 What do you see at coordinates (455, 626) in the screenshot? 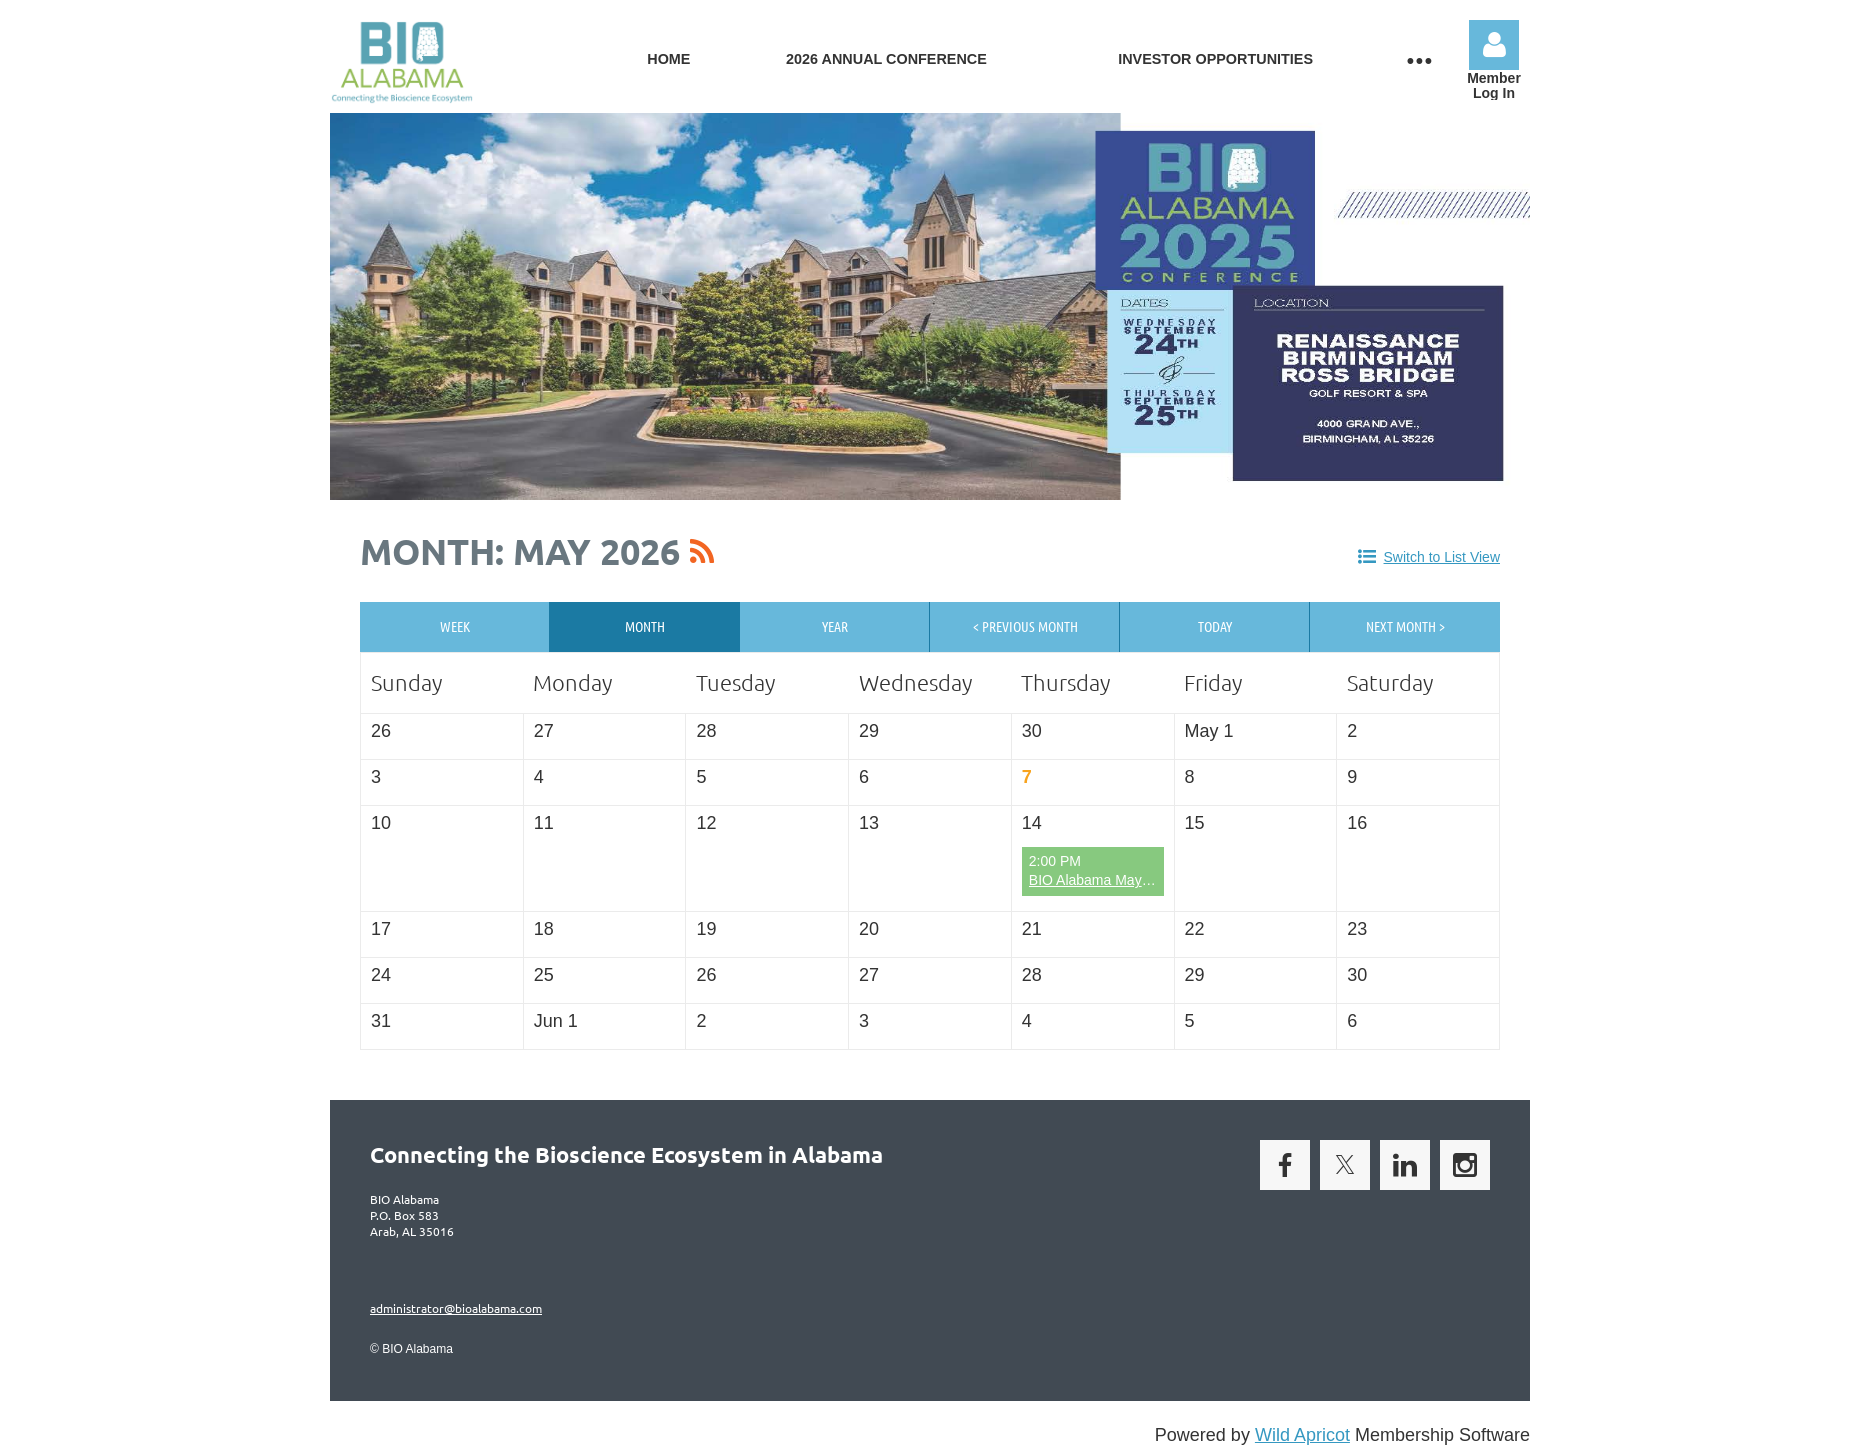
I see `Week` at bounding box center [455, 626].